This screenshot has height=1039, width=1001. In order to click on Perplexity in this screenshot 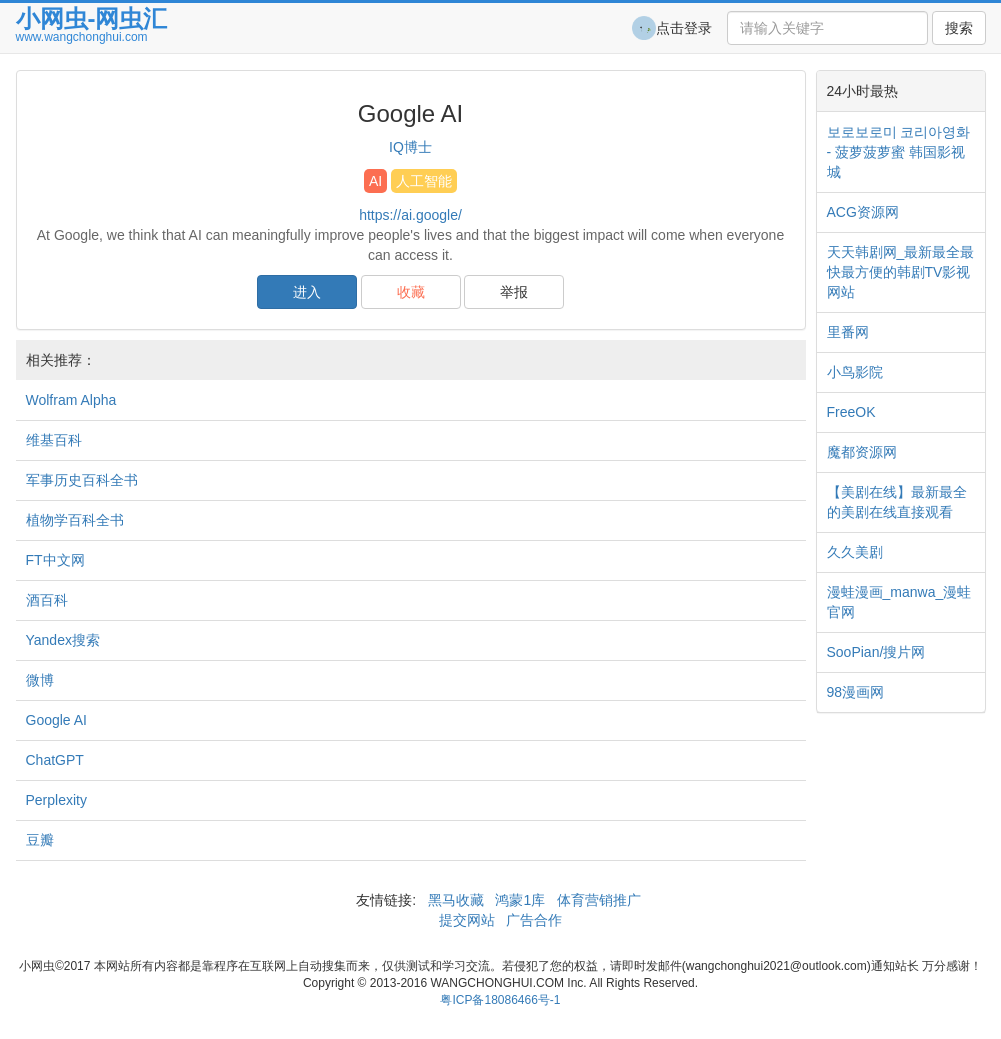, I will do `click(56, 800)`.